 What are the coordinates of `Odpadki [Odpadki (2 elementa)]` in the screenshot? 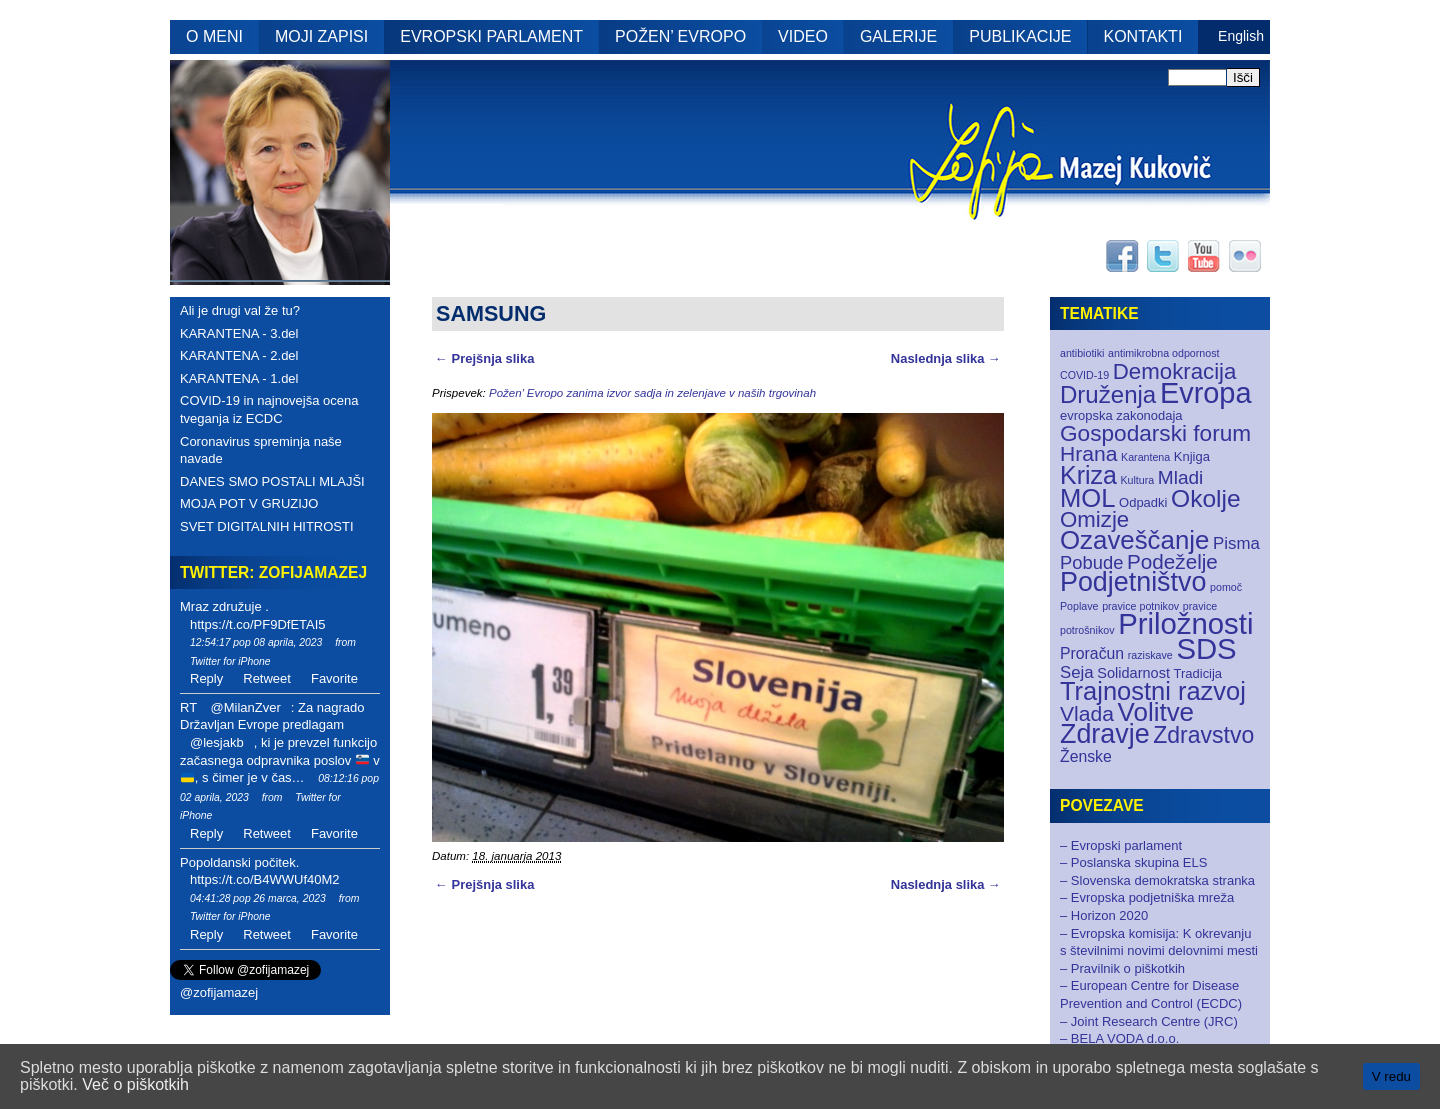 It's located at (1143, 502).